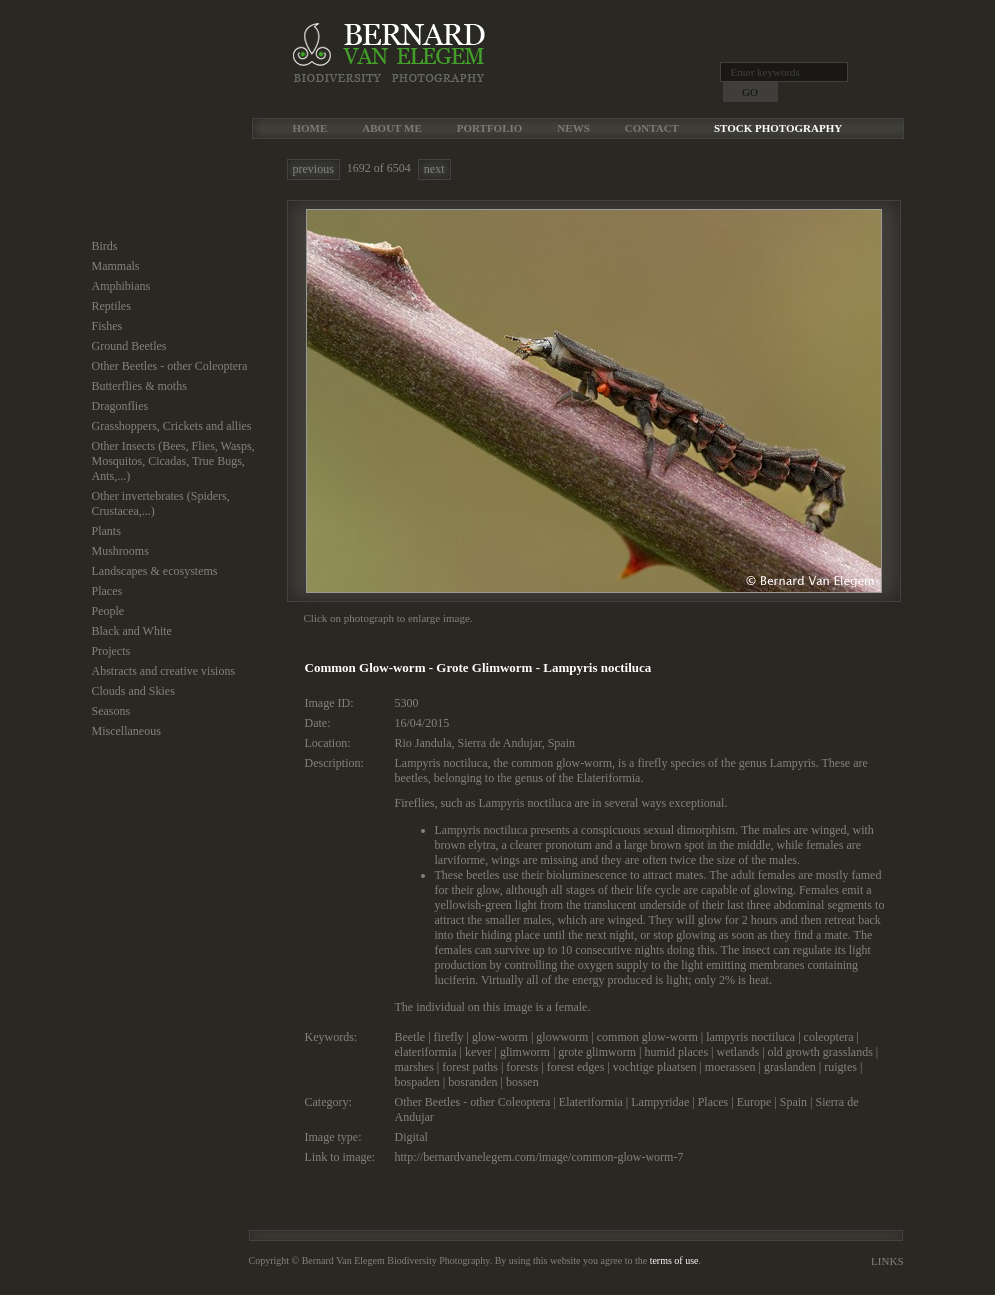 The height and width of the screenshot is (1295, 995). I want to click on Amphibians, so click(121, 286).